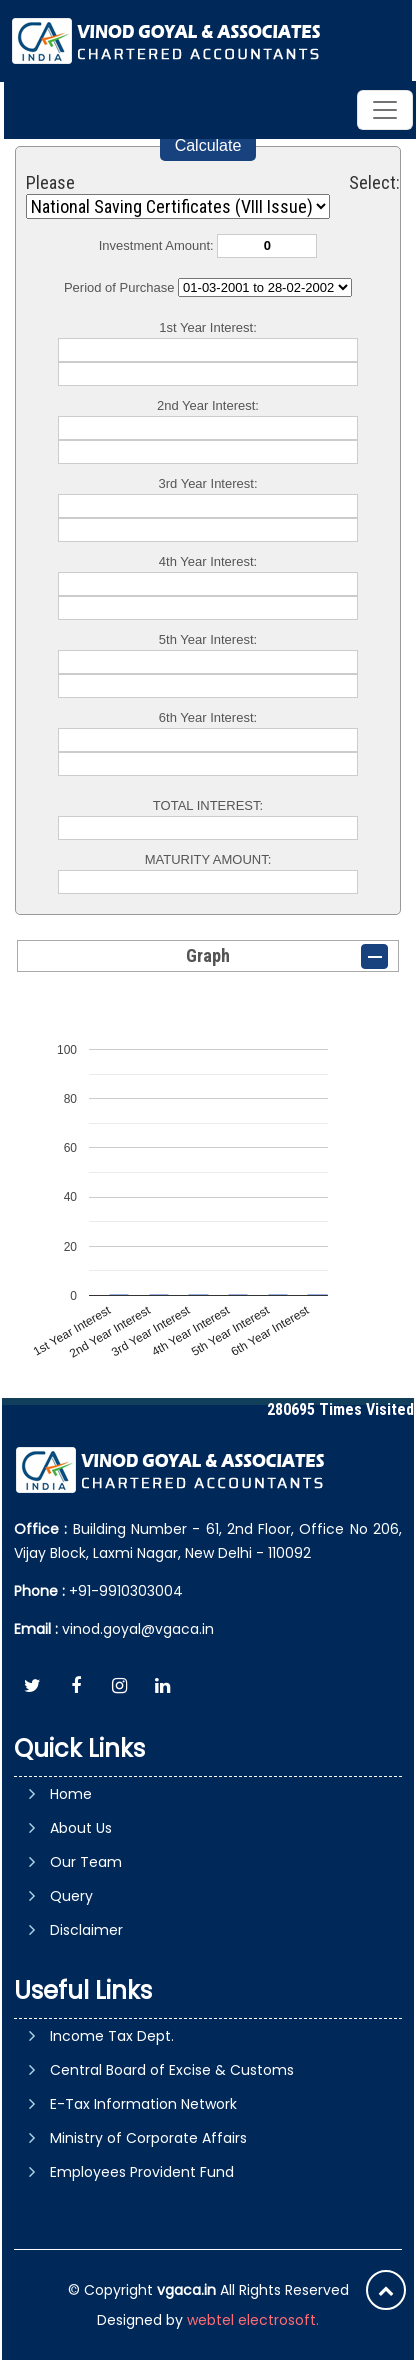 The height and width of the screenshot is (2360, 416). I want to click on Our Team, so click(86, 1862).